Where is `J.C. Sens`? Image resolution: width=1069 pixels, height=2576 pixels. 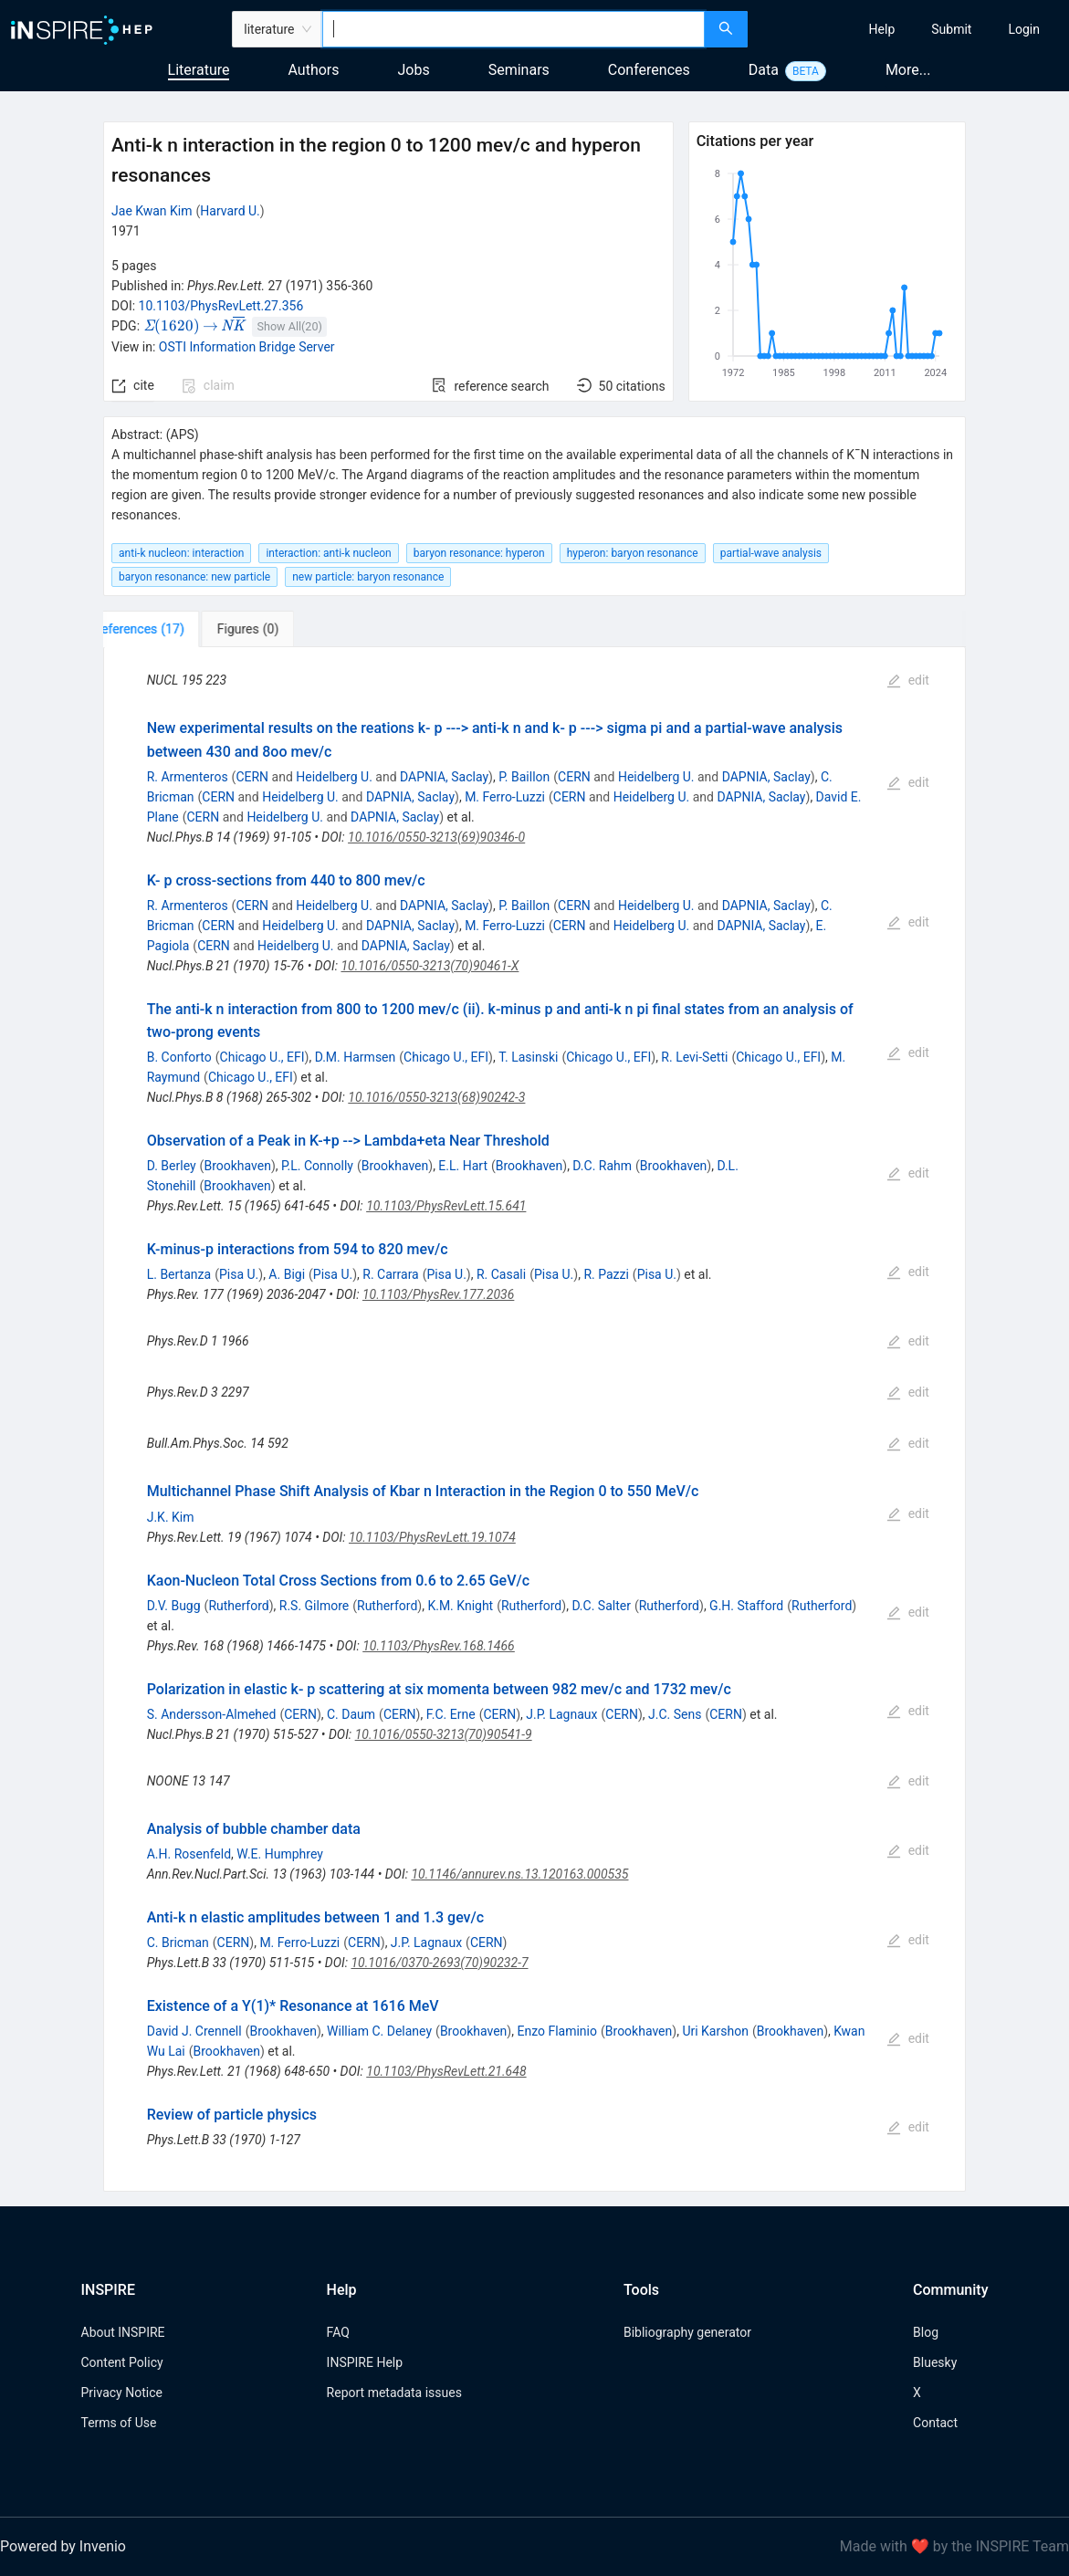 J.C. Sens is located at coordinates (674, 1714).